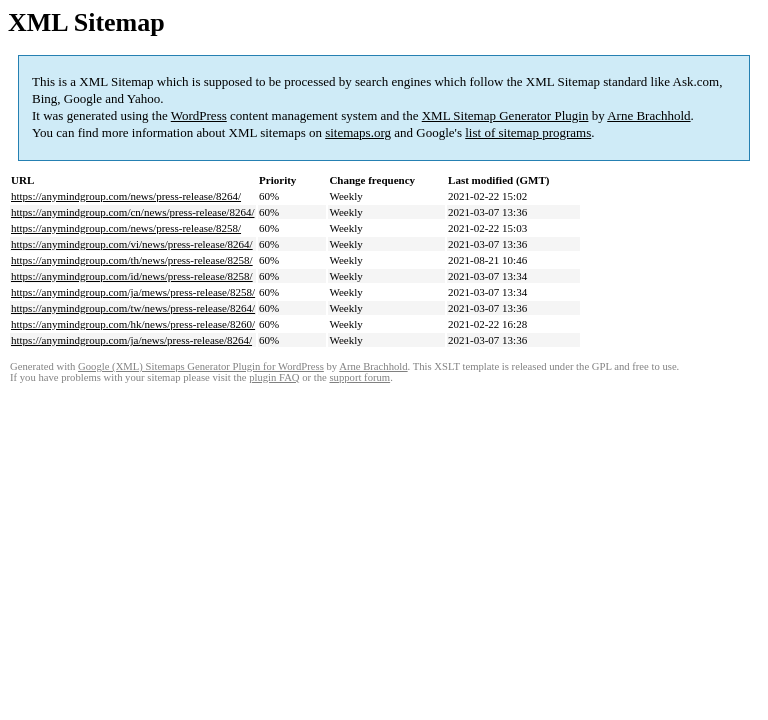 The width and height of the screenshot is (768, 720). I want to click on https://anymindgroup.com/vi/news/press-release/8264/, so click(132, 244).